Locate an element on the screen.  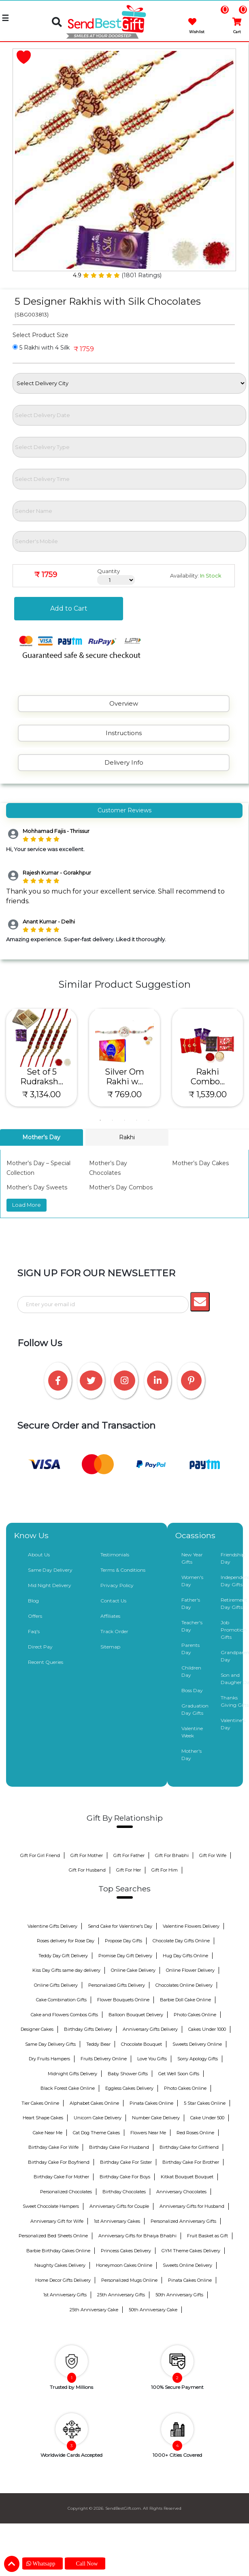
Testimonials is located at coordinates (114, 1555).